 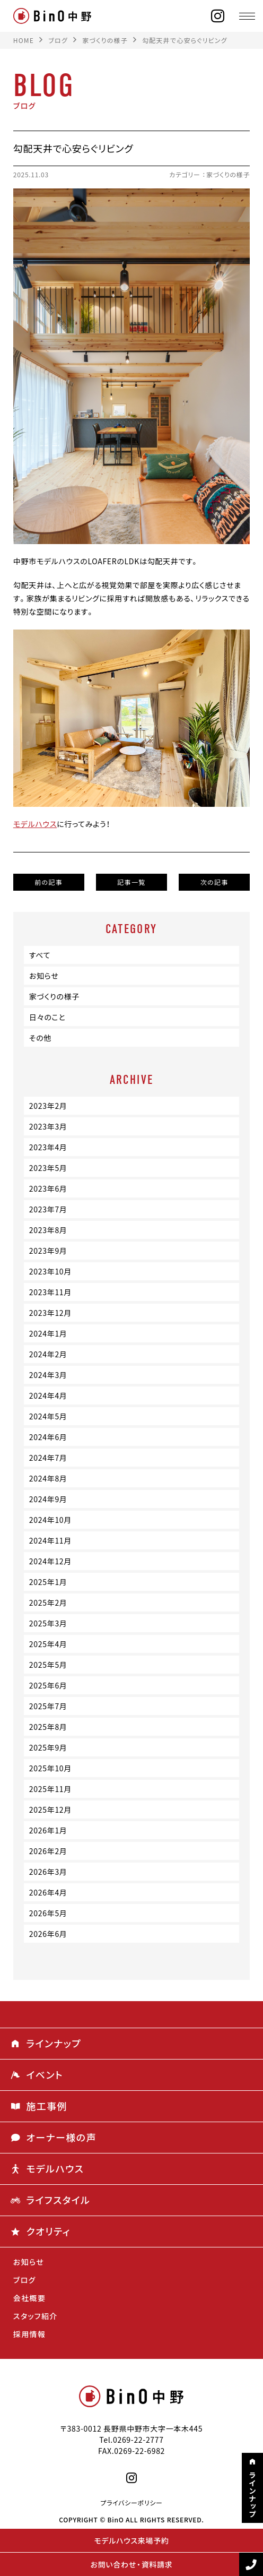 I want to click on お知らせ, so click(x=44, y=975).